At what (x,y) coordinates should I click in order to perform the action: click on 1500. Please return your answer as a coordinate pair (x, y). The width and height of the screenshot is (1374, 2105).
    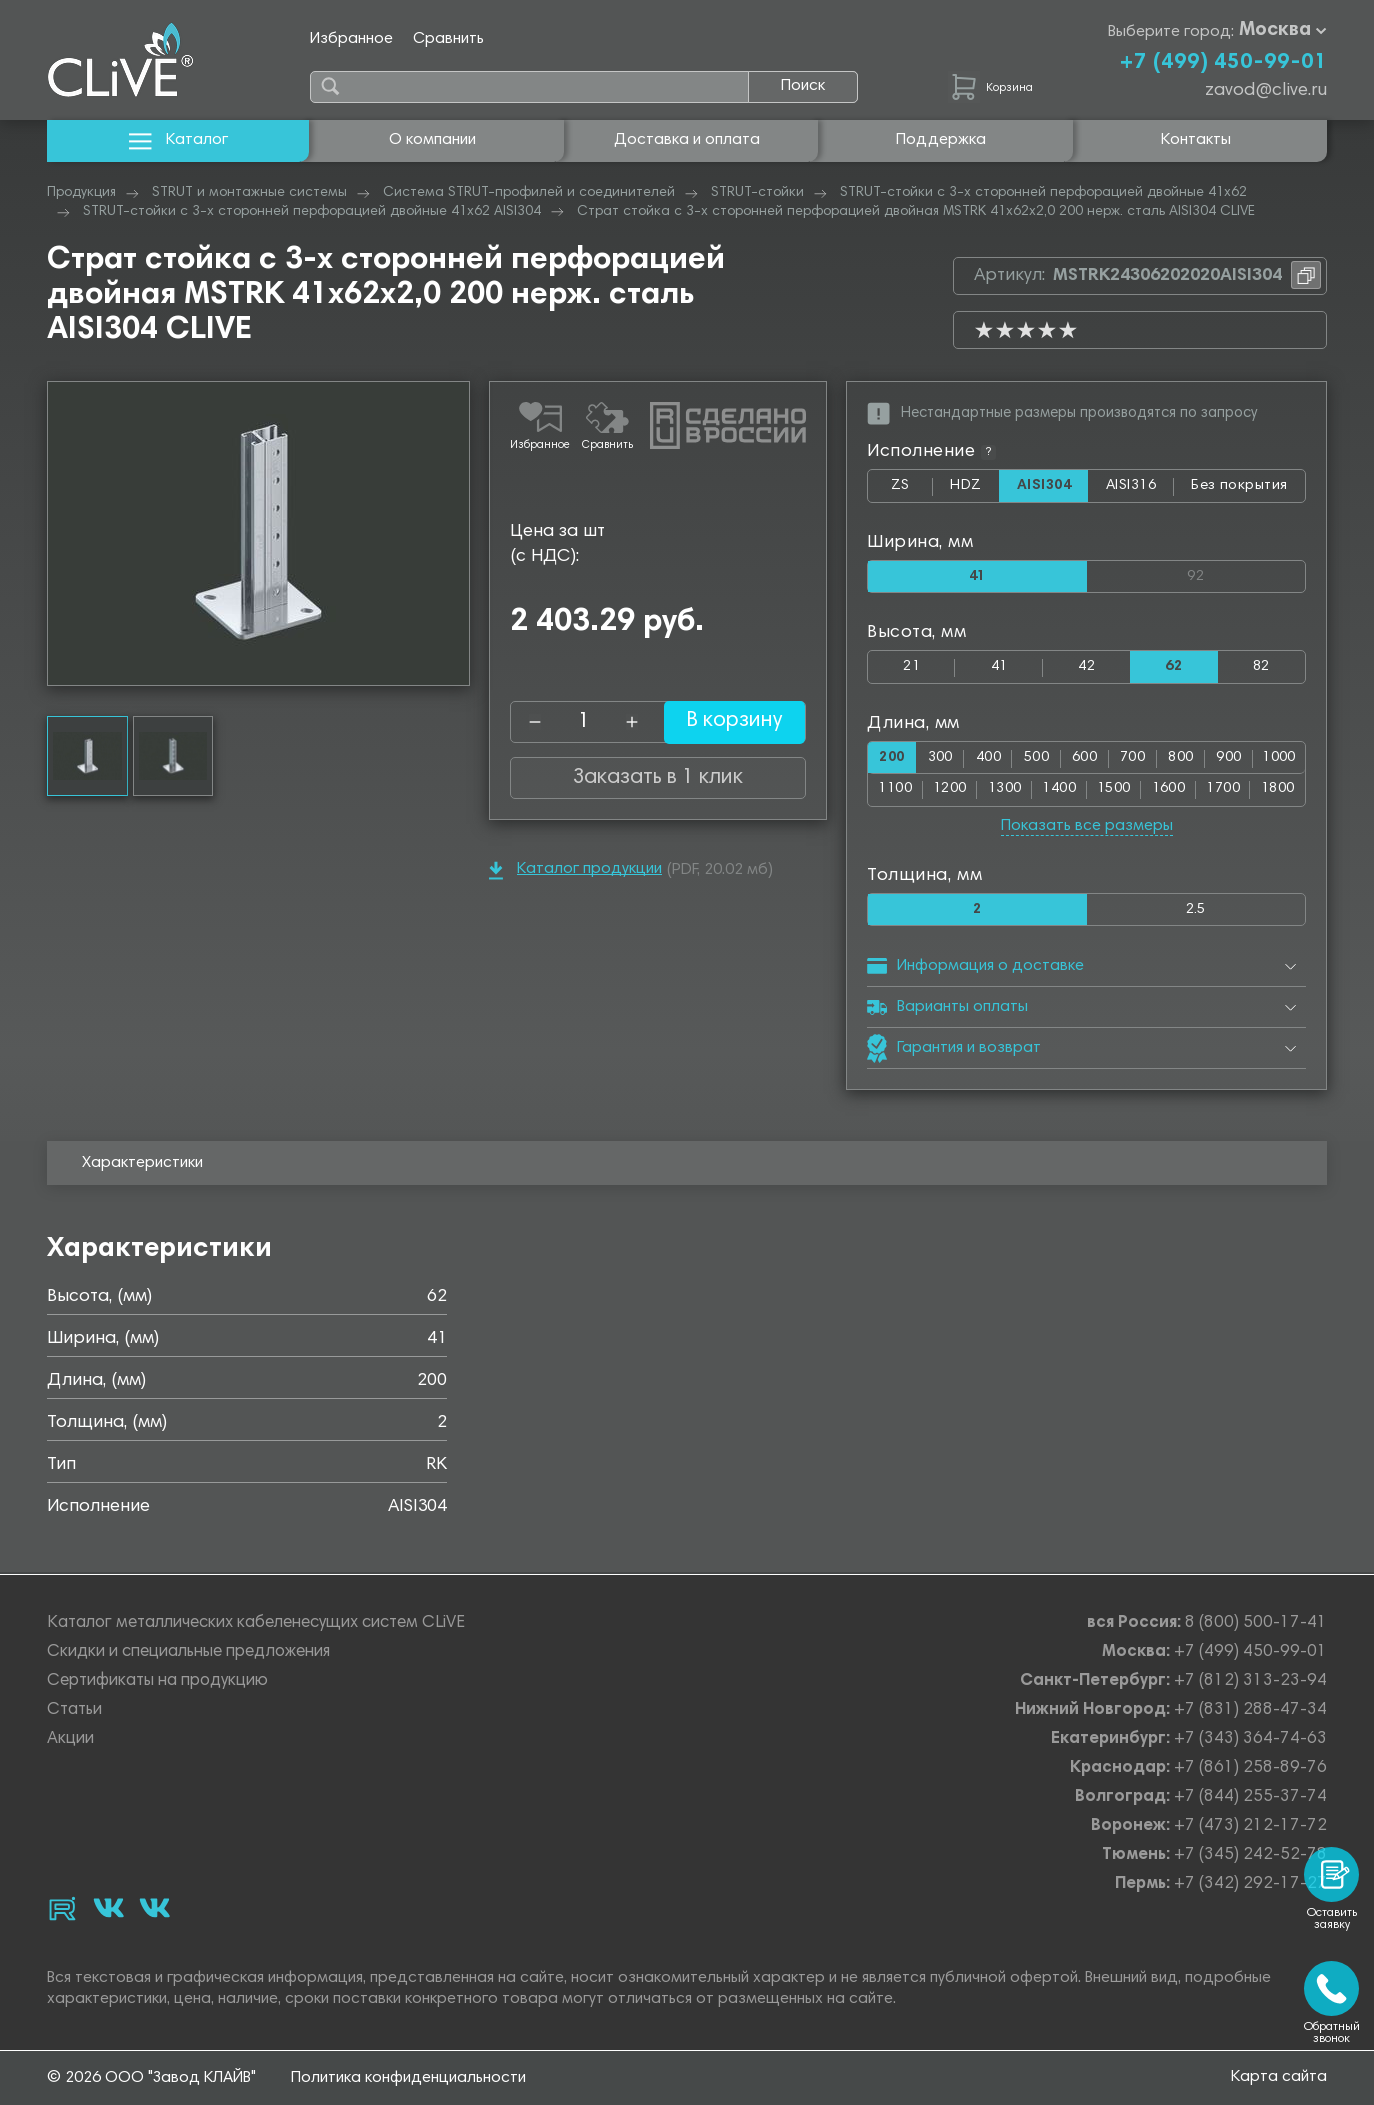
    Looking at the image, I should click on (1114, 790).